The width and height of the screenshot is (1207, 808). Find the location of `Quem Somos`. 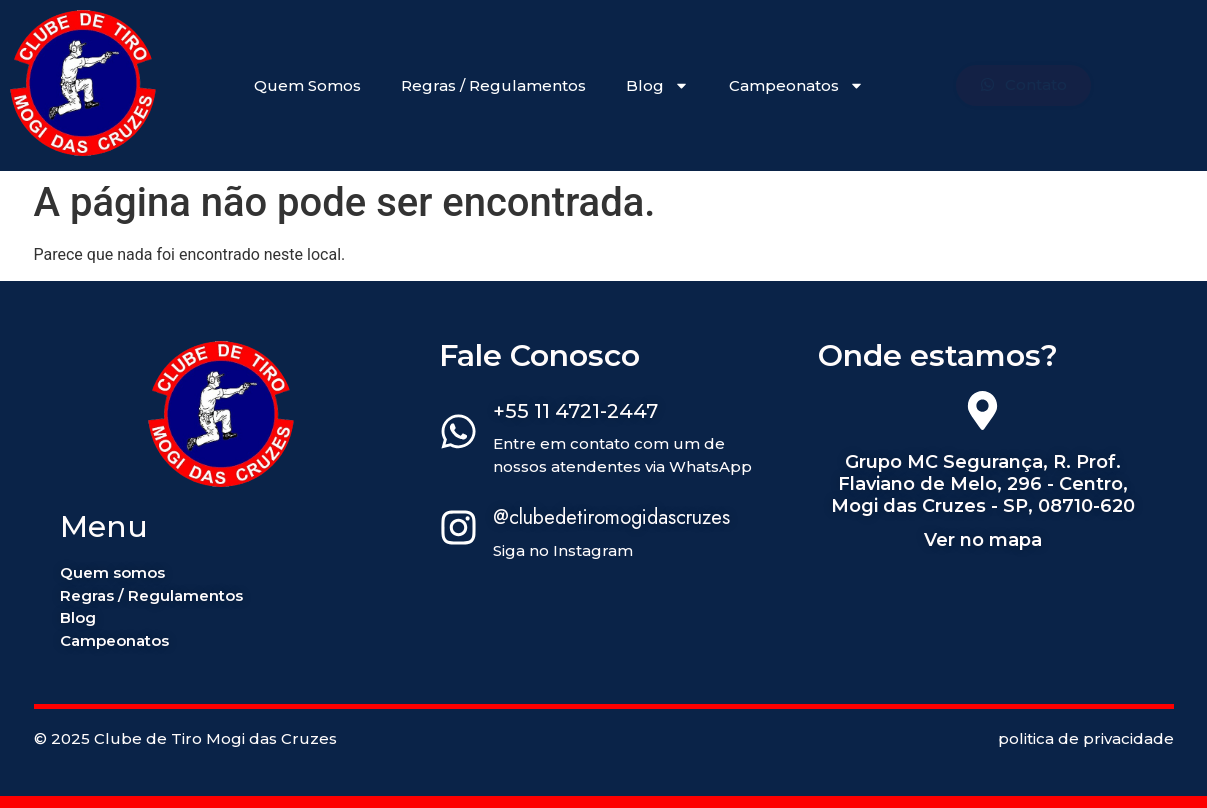

Quem Somos is located at coordinates (307, 85).